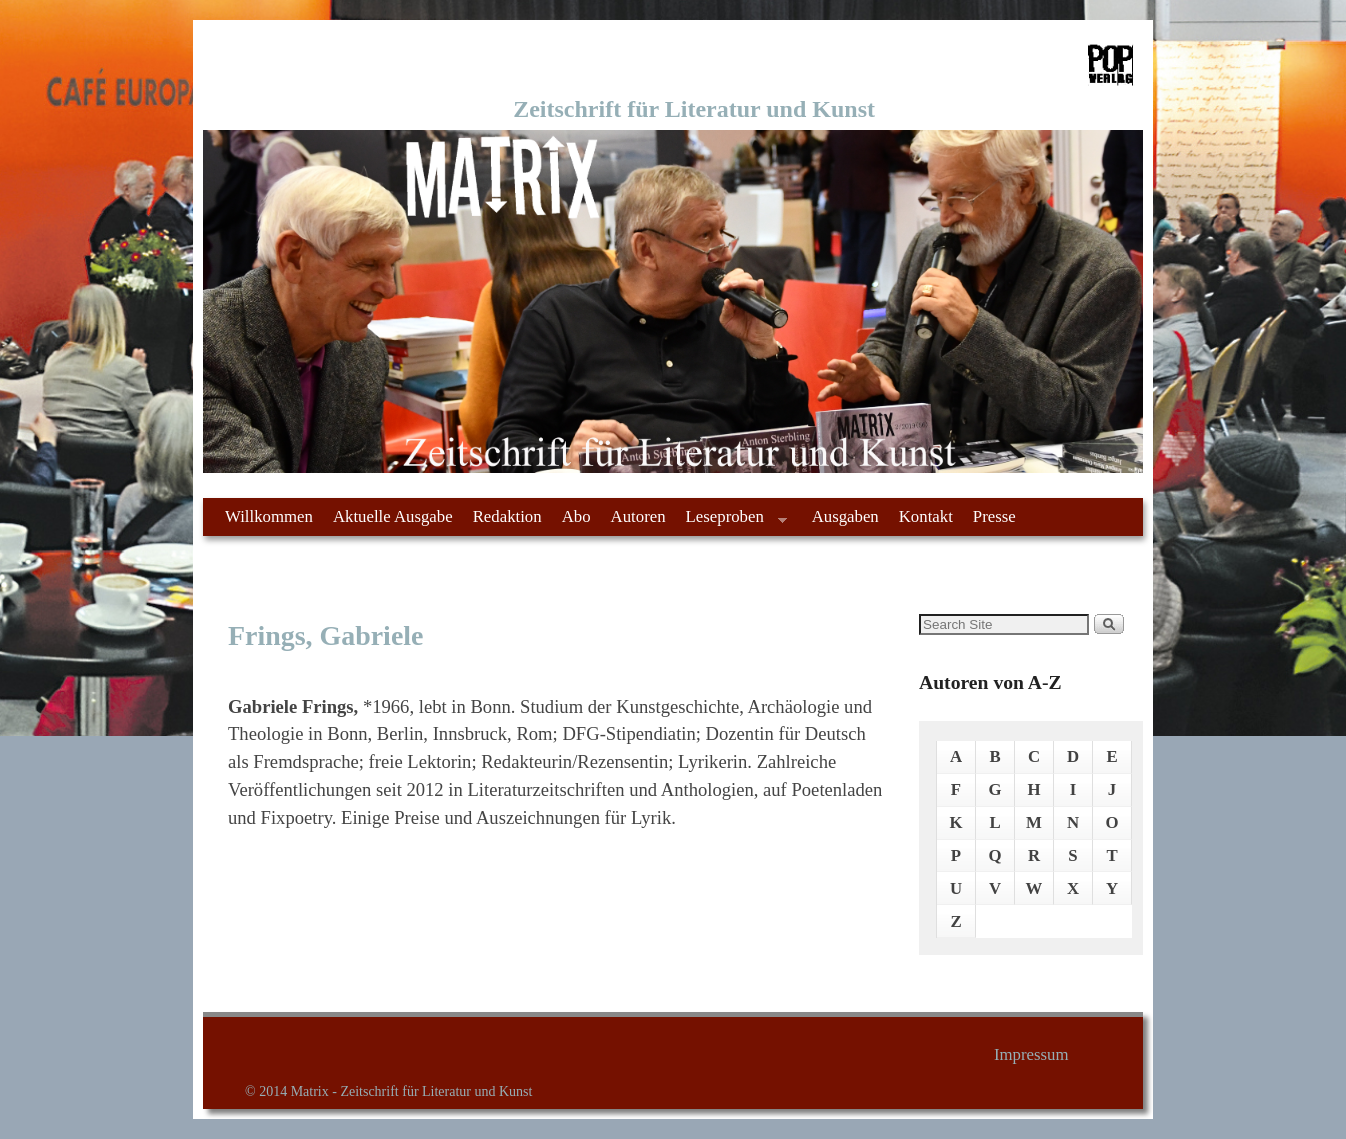 The height and width of the screenshot is (1139, 1346). Describe the element at coordinates (576, 516) in the screenshot. I see `Abo` at that location.